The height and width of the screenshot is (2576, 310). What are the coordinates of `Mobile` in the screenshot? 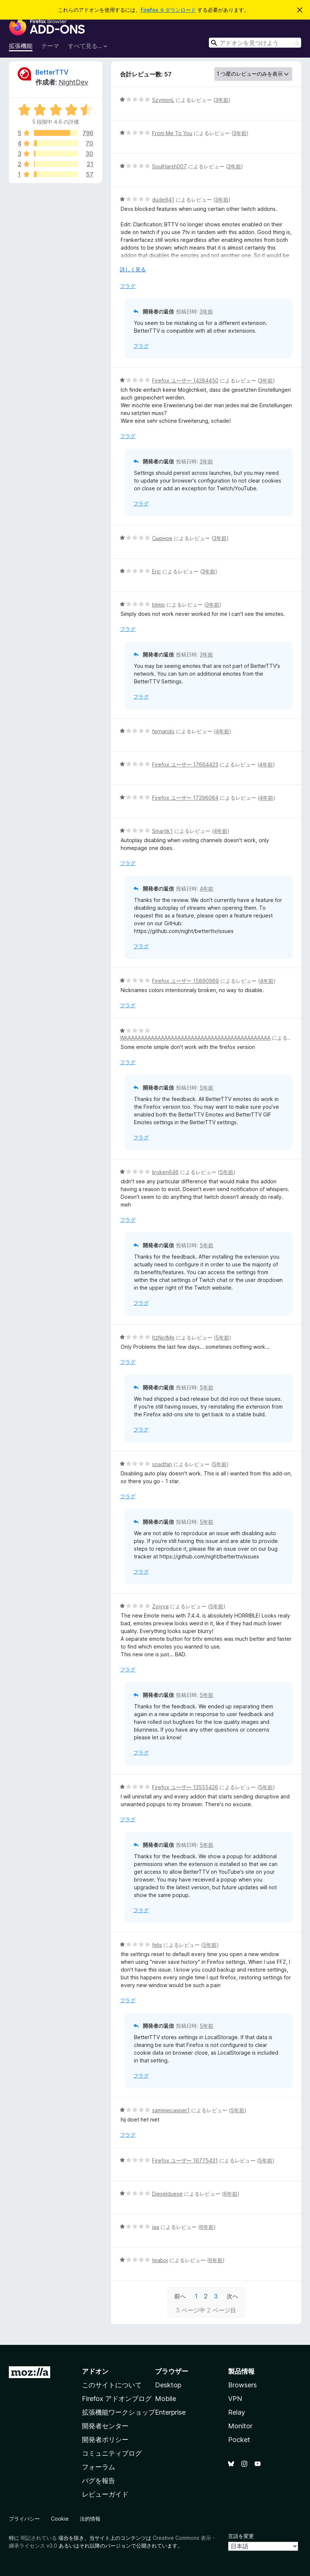 It's located at (165, 2398).